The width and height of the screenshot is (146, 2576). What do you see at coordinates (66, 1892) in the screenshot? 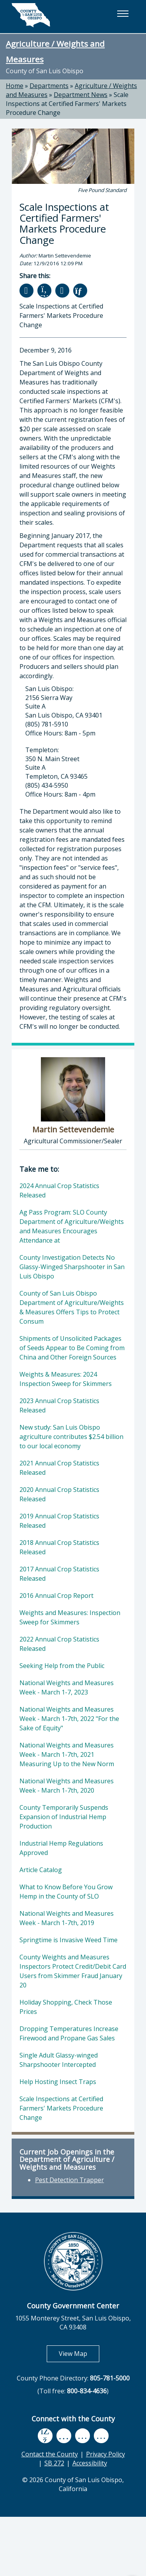
I see `What to Know Before You Grow Hemp in the County of SLO` at bounding box center [66, 1892].